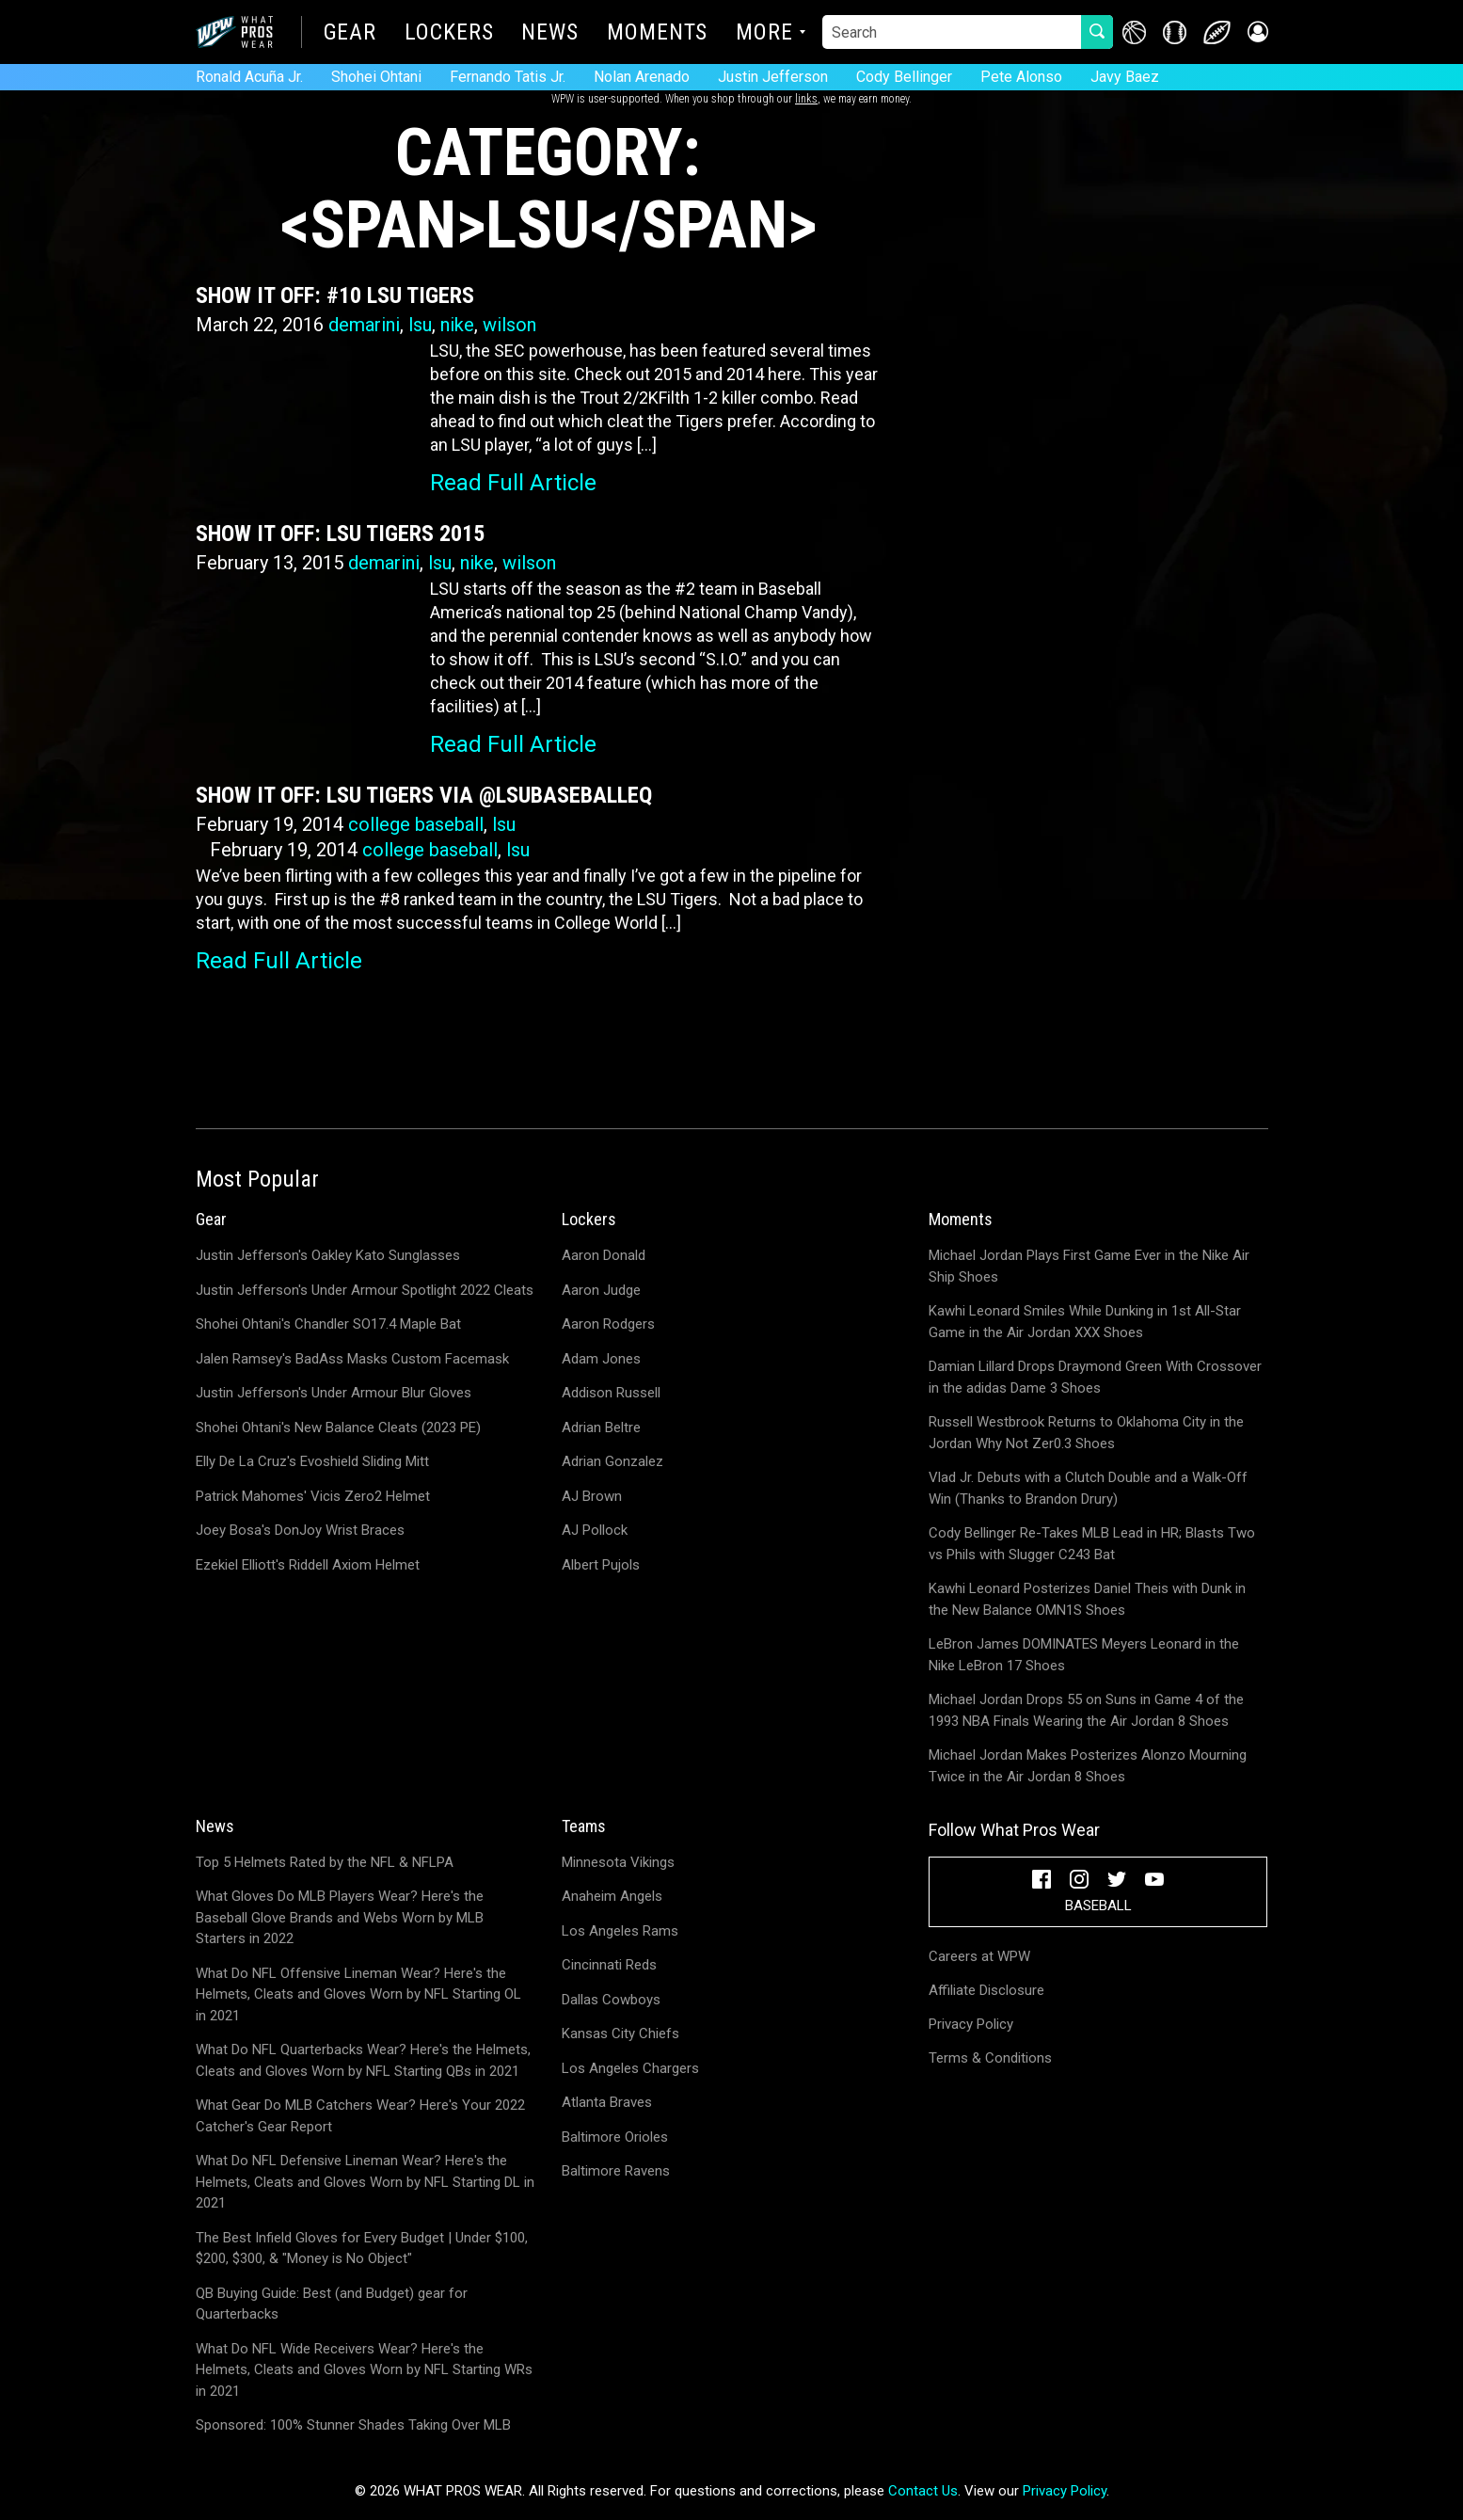 This screenshot has width=1463, height=2520. Describe the element at coordinates (550, 34) in the screenshot. I see `News` at that location.